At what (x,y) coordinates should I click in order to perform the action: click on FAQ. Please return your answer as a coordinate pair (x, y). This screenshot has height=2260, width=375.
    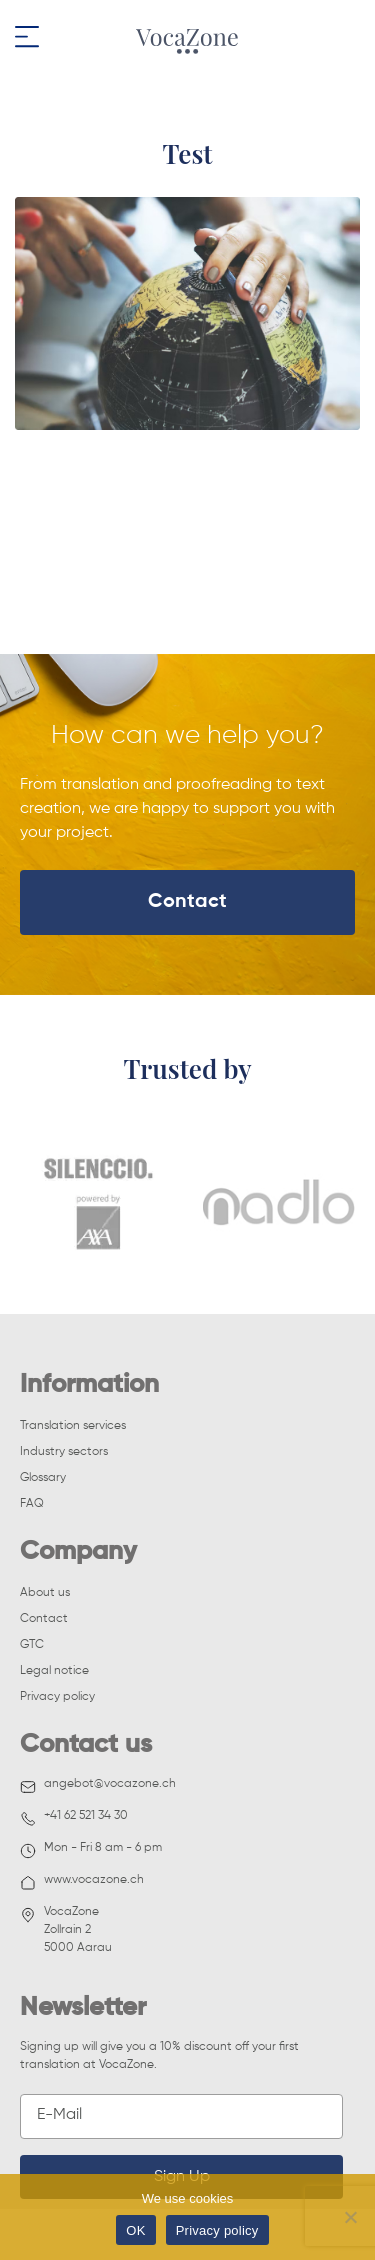
    Looking at the image, I should click on (32, 1504).